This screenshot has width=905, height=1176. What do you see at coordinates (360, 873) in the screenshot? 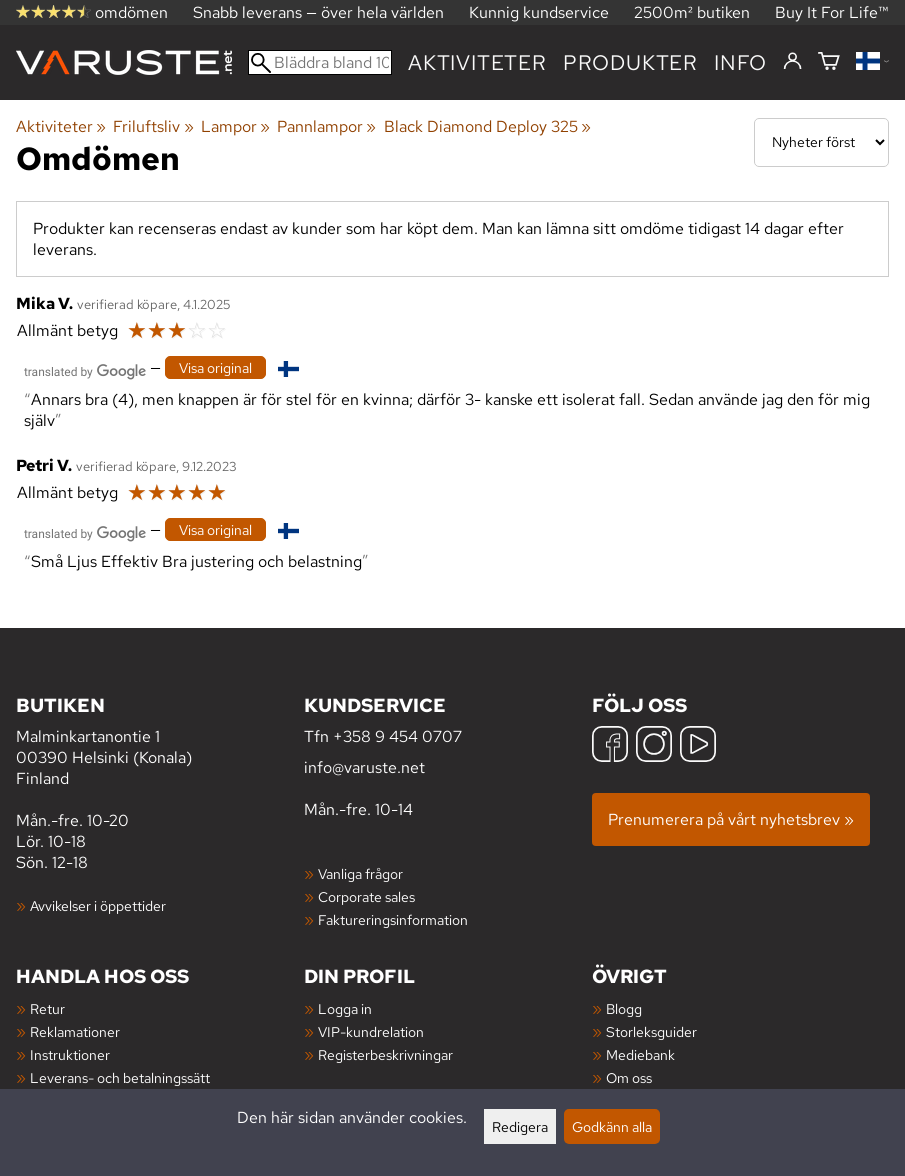
I see `Vanliga frågor` at bounding box center [360, 873].